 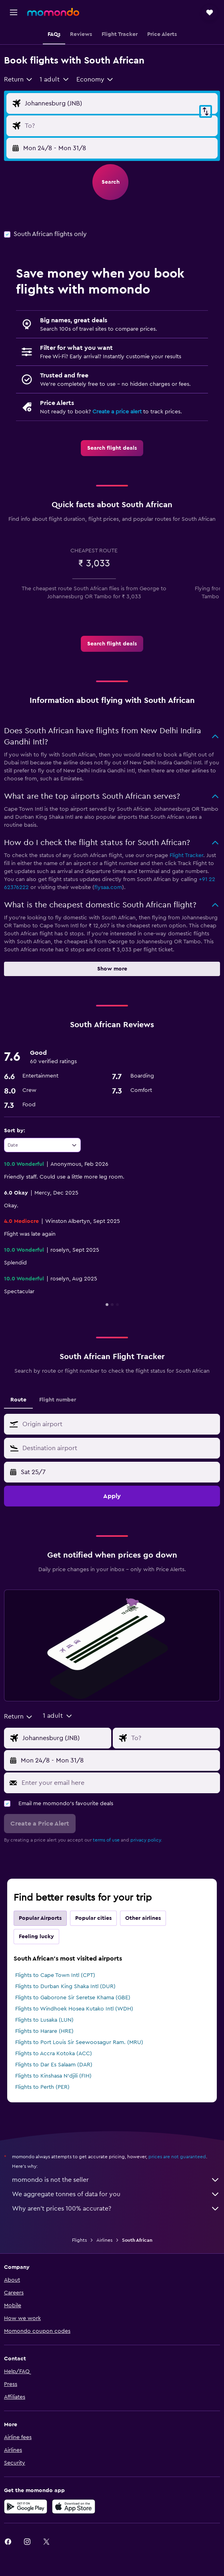 I want to click on Route [tab], so click(x=18, y=1400).